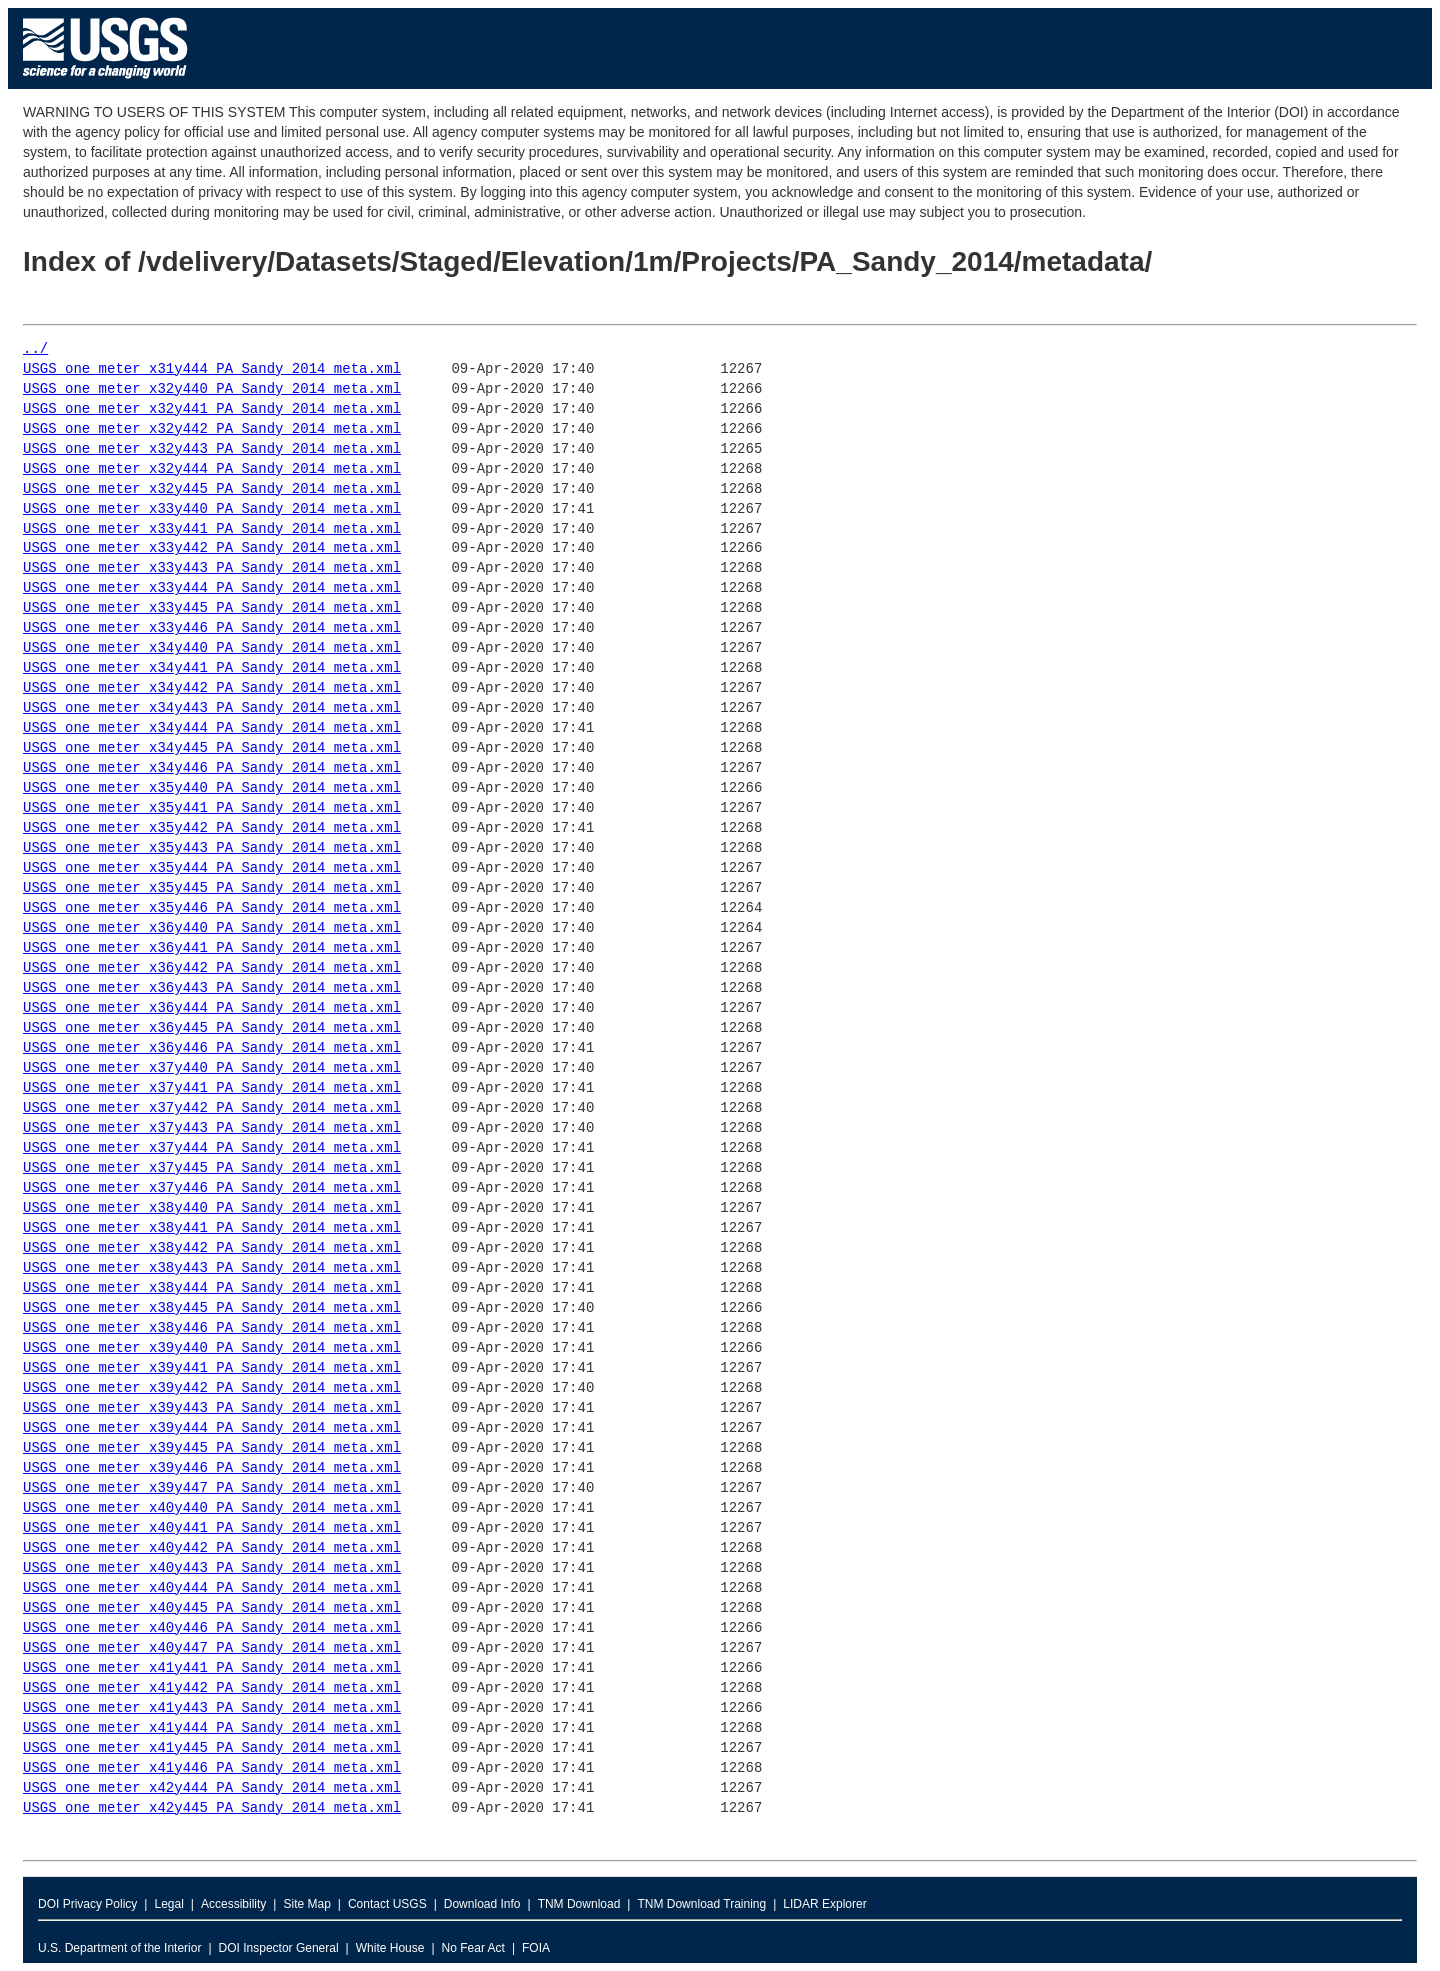 The height and width of the screenshot is (1971, 1440). What do you see at coordinates (212, 1708) in the screenshot?
I see `USGS_one_meter_x41y443_PA_Sandy_2014_meta.xml` at bounding box center [212, 1708].